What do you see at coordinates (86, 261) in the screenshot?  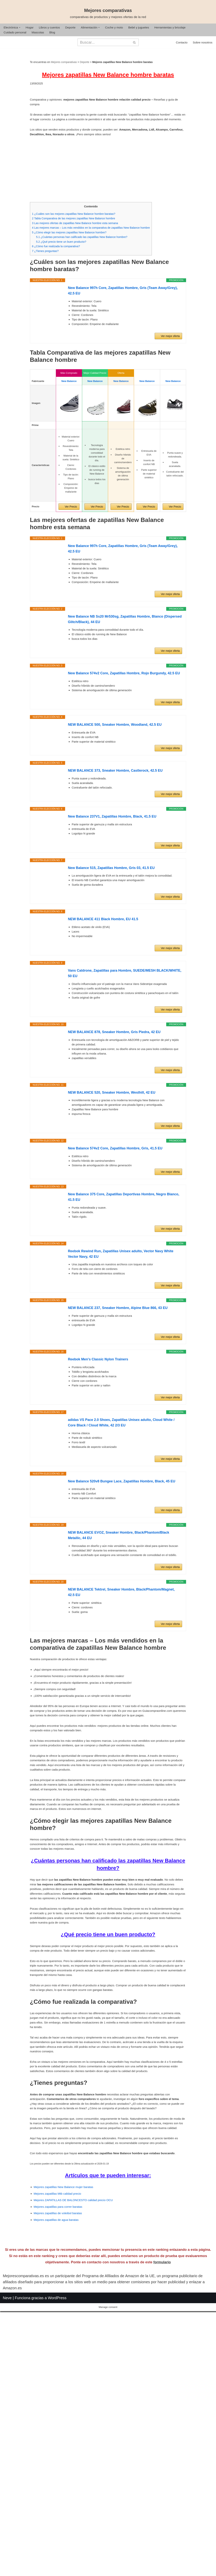 I see `Tabla Comparativa de las mejores zapatillas New Balance hombre` at bounding box center [86, 261].